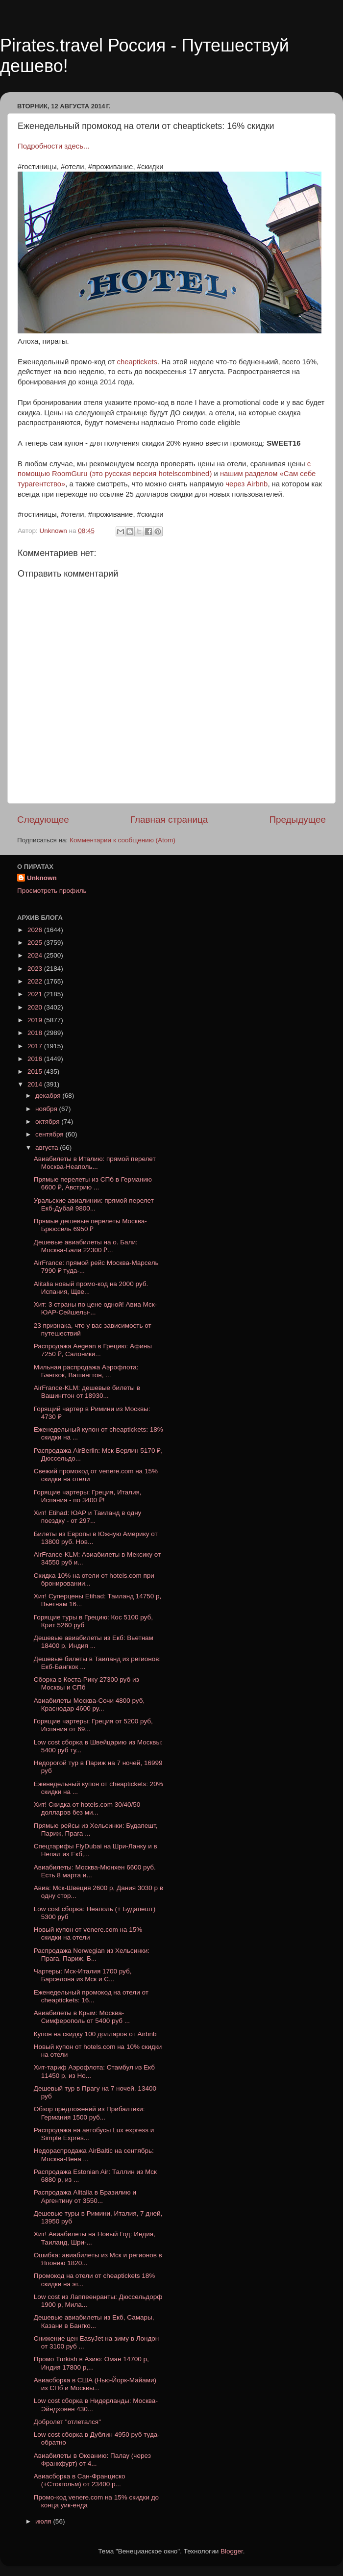 Image resolution: width=343 pixels, height=2576 pixels. Describe the element at coordinates (87, 1808) in the screenshot. I see `Хит! Скидка от hotels.com 30/40/50 долларов без ми...` at that location.